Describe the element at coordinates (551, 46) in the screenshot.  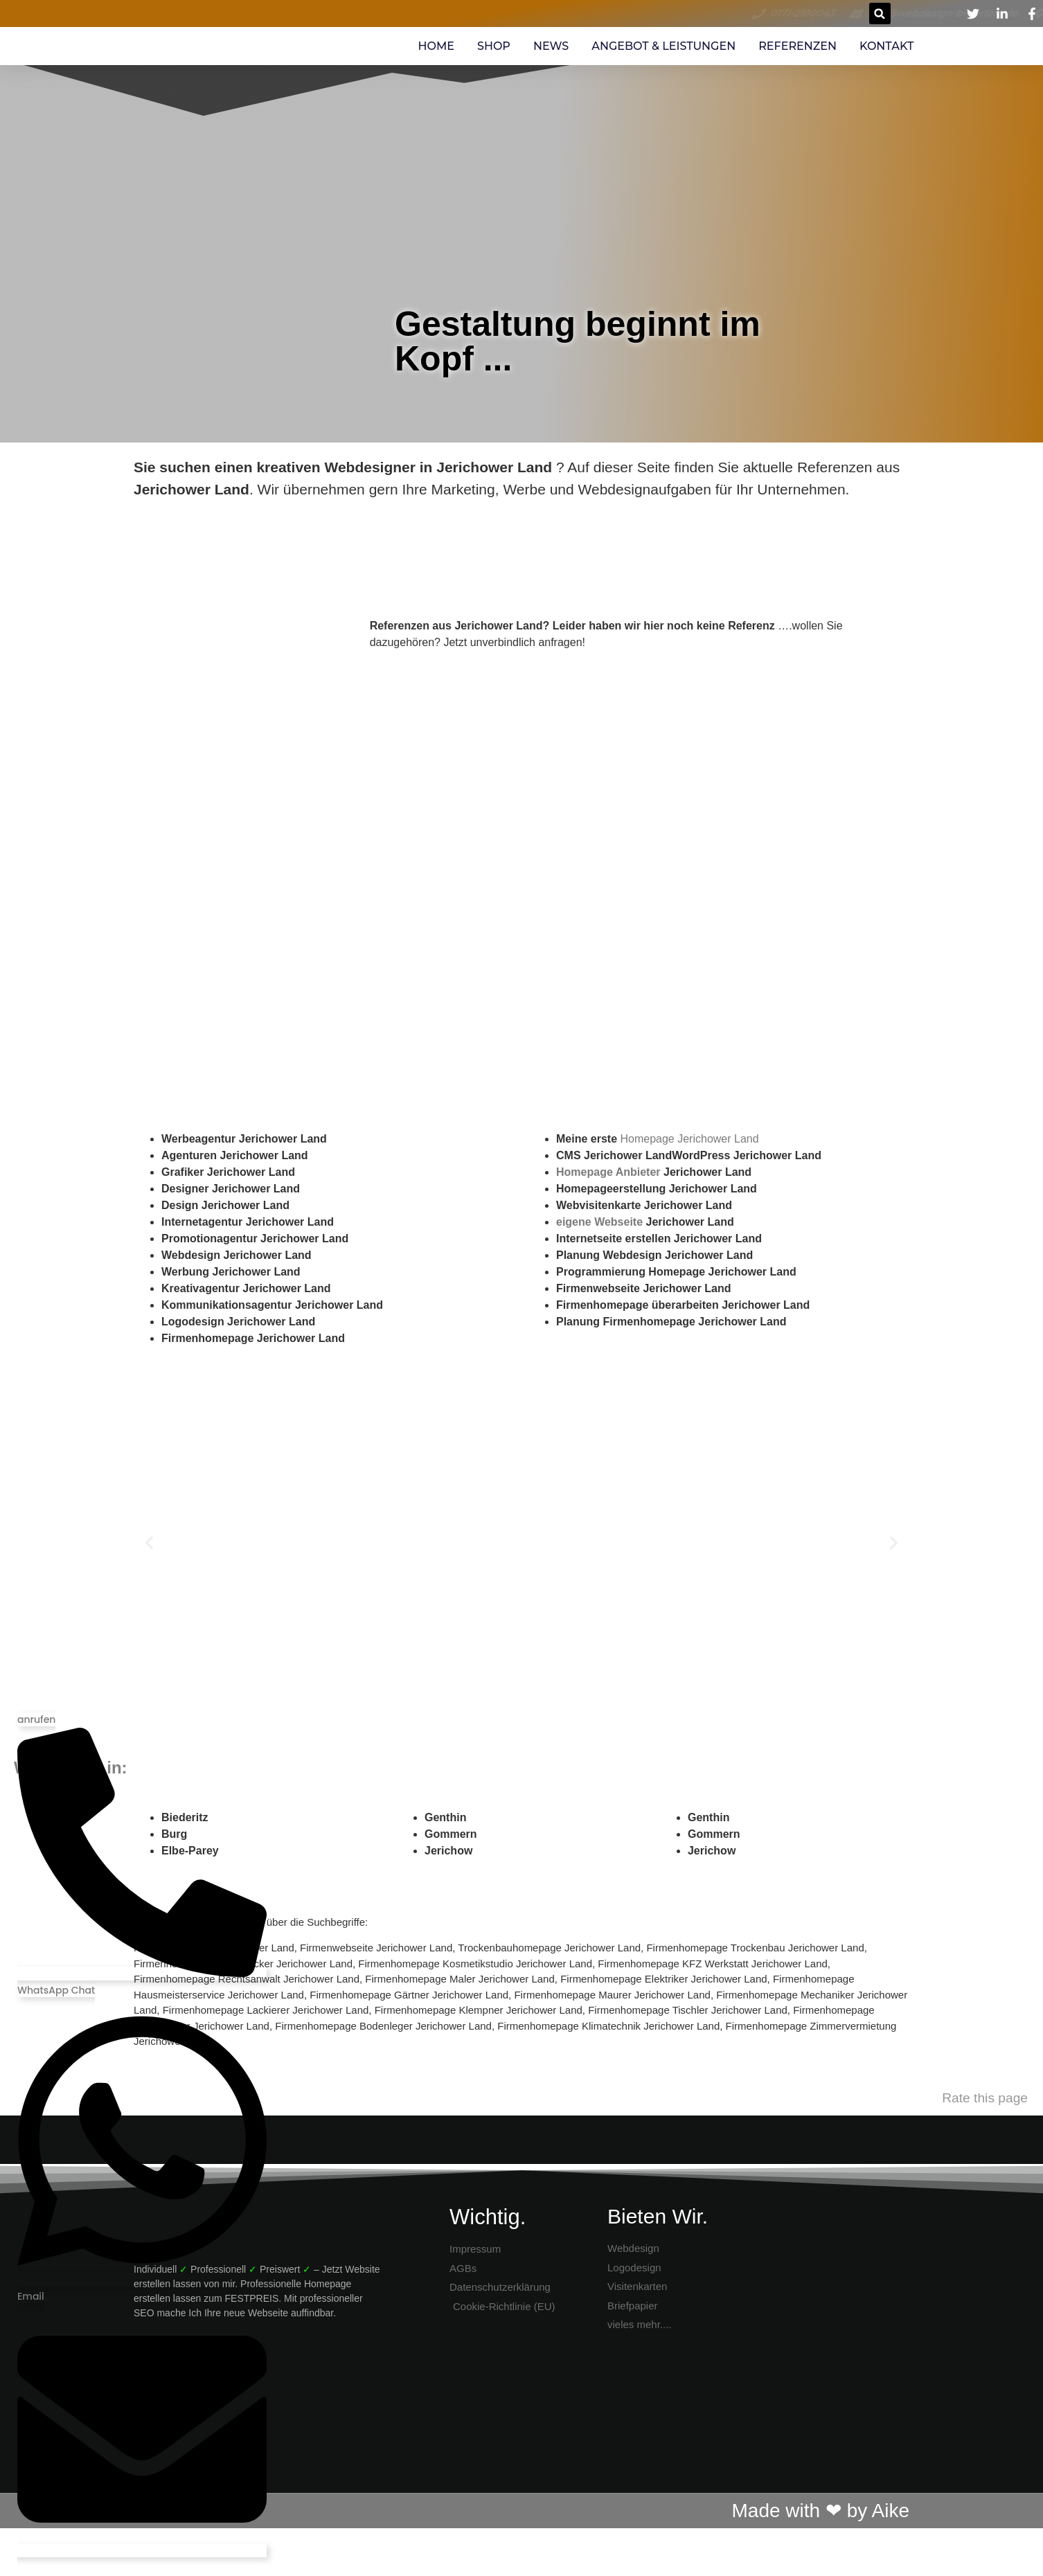
I see `News` at that location.